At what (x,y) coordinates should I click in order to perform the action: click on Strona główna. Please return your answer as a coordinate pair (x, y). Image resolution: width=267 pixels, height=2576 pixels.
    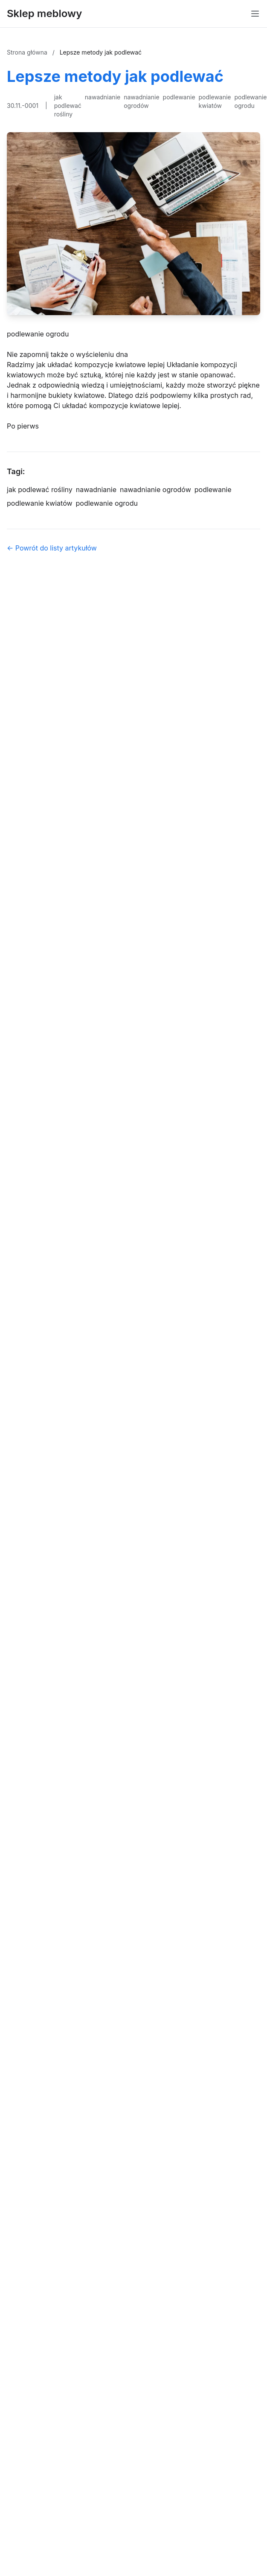
    Looking at the image, I should click on (28, 52).